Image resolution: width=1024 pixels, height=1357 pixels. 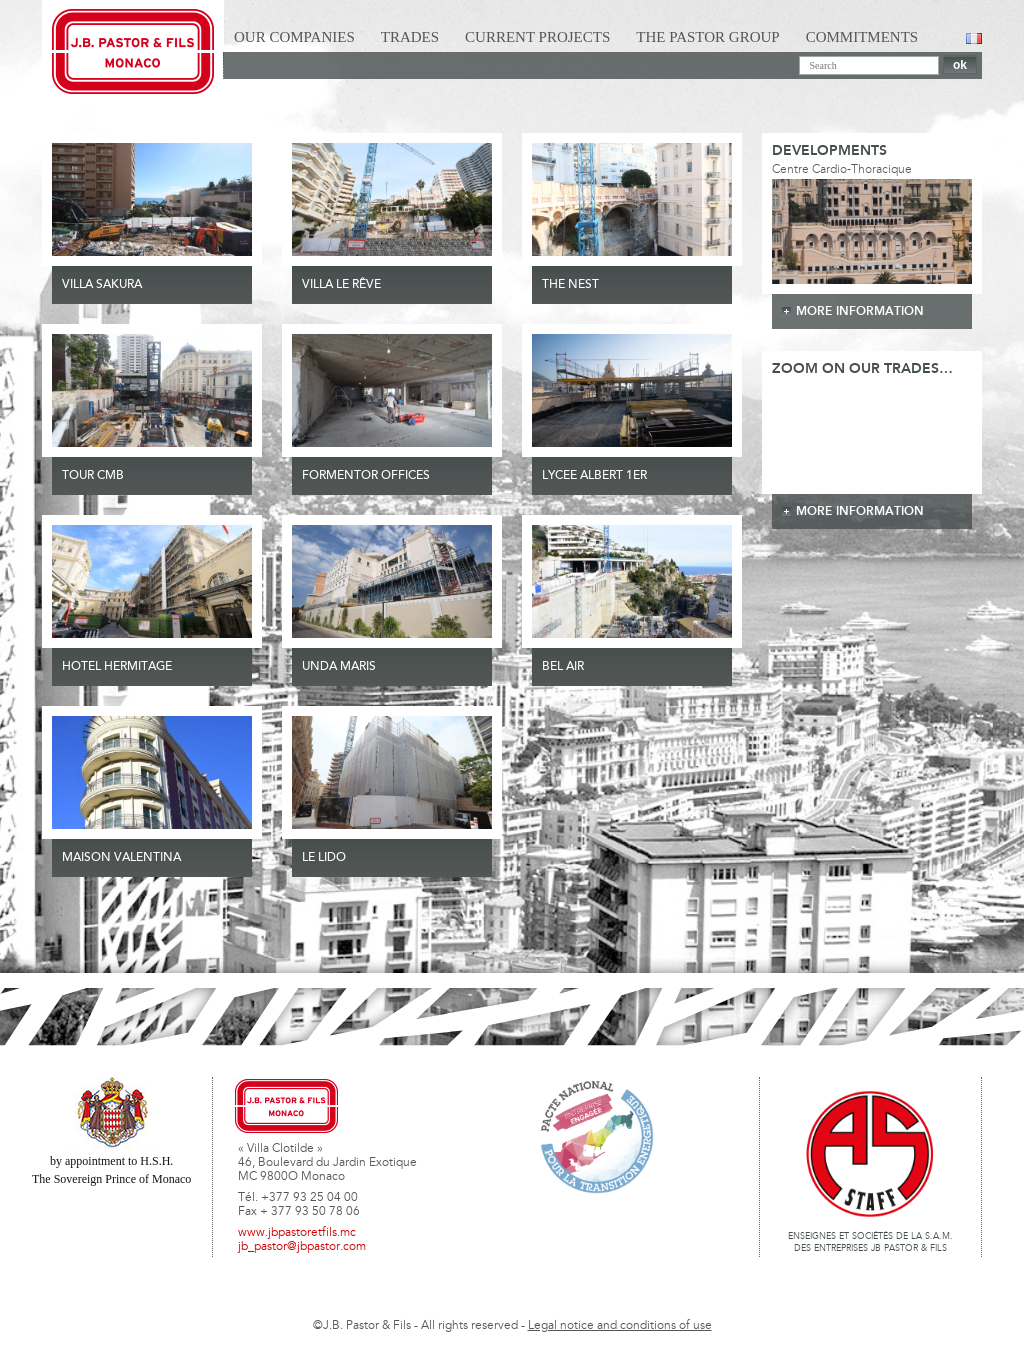 What do you see at coordinates (860, 311) in the screenshot?
I see `more information` at bounding box center [860, 311].